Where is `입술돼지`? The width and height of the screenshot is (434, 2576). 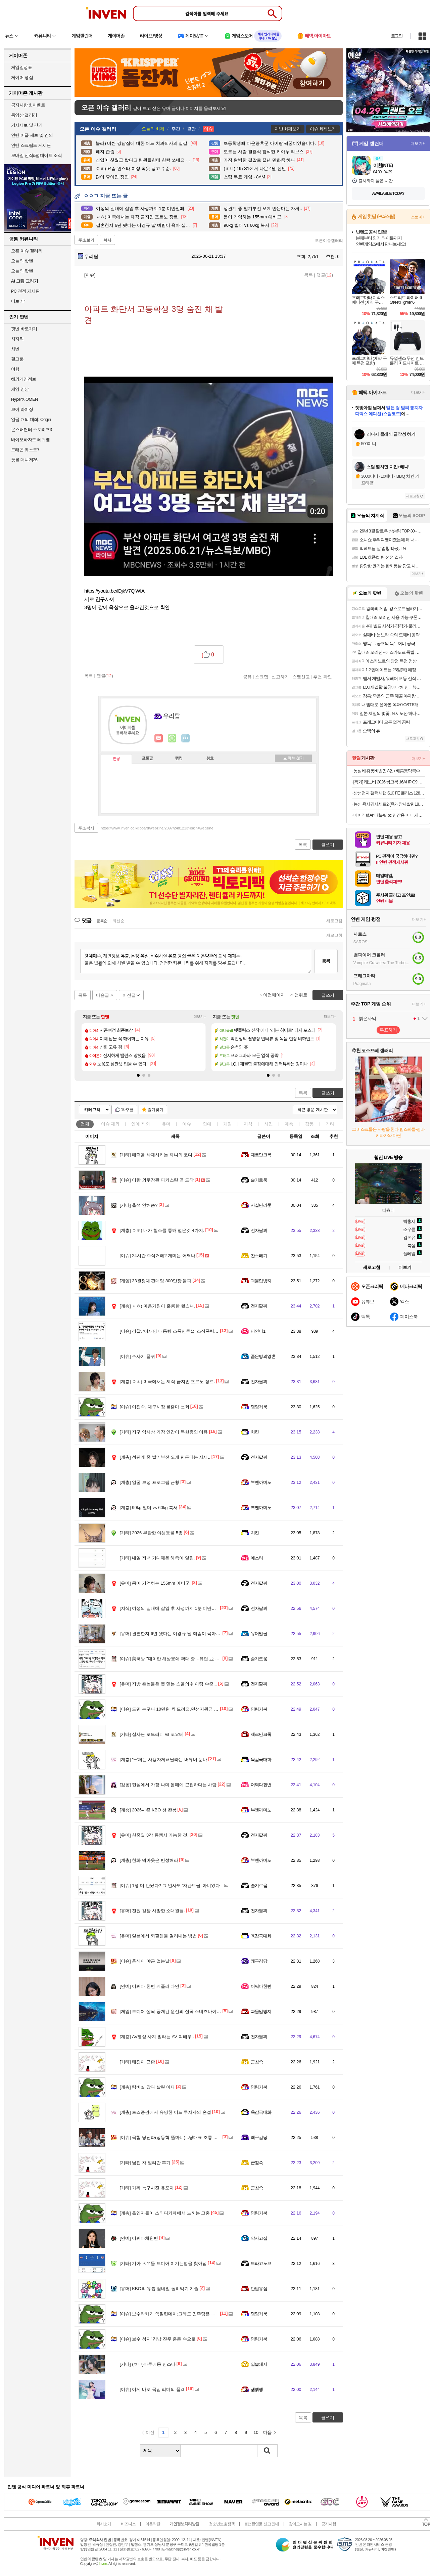 입술돼지 is located at coordinates (259, 2364).